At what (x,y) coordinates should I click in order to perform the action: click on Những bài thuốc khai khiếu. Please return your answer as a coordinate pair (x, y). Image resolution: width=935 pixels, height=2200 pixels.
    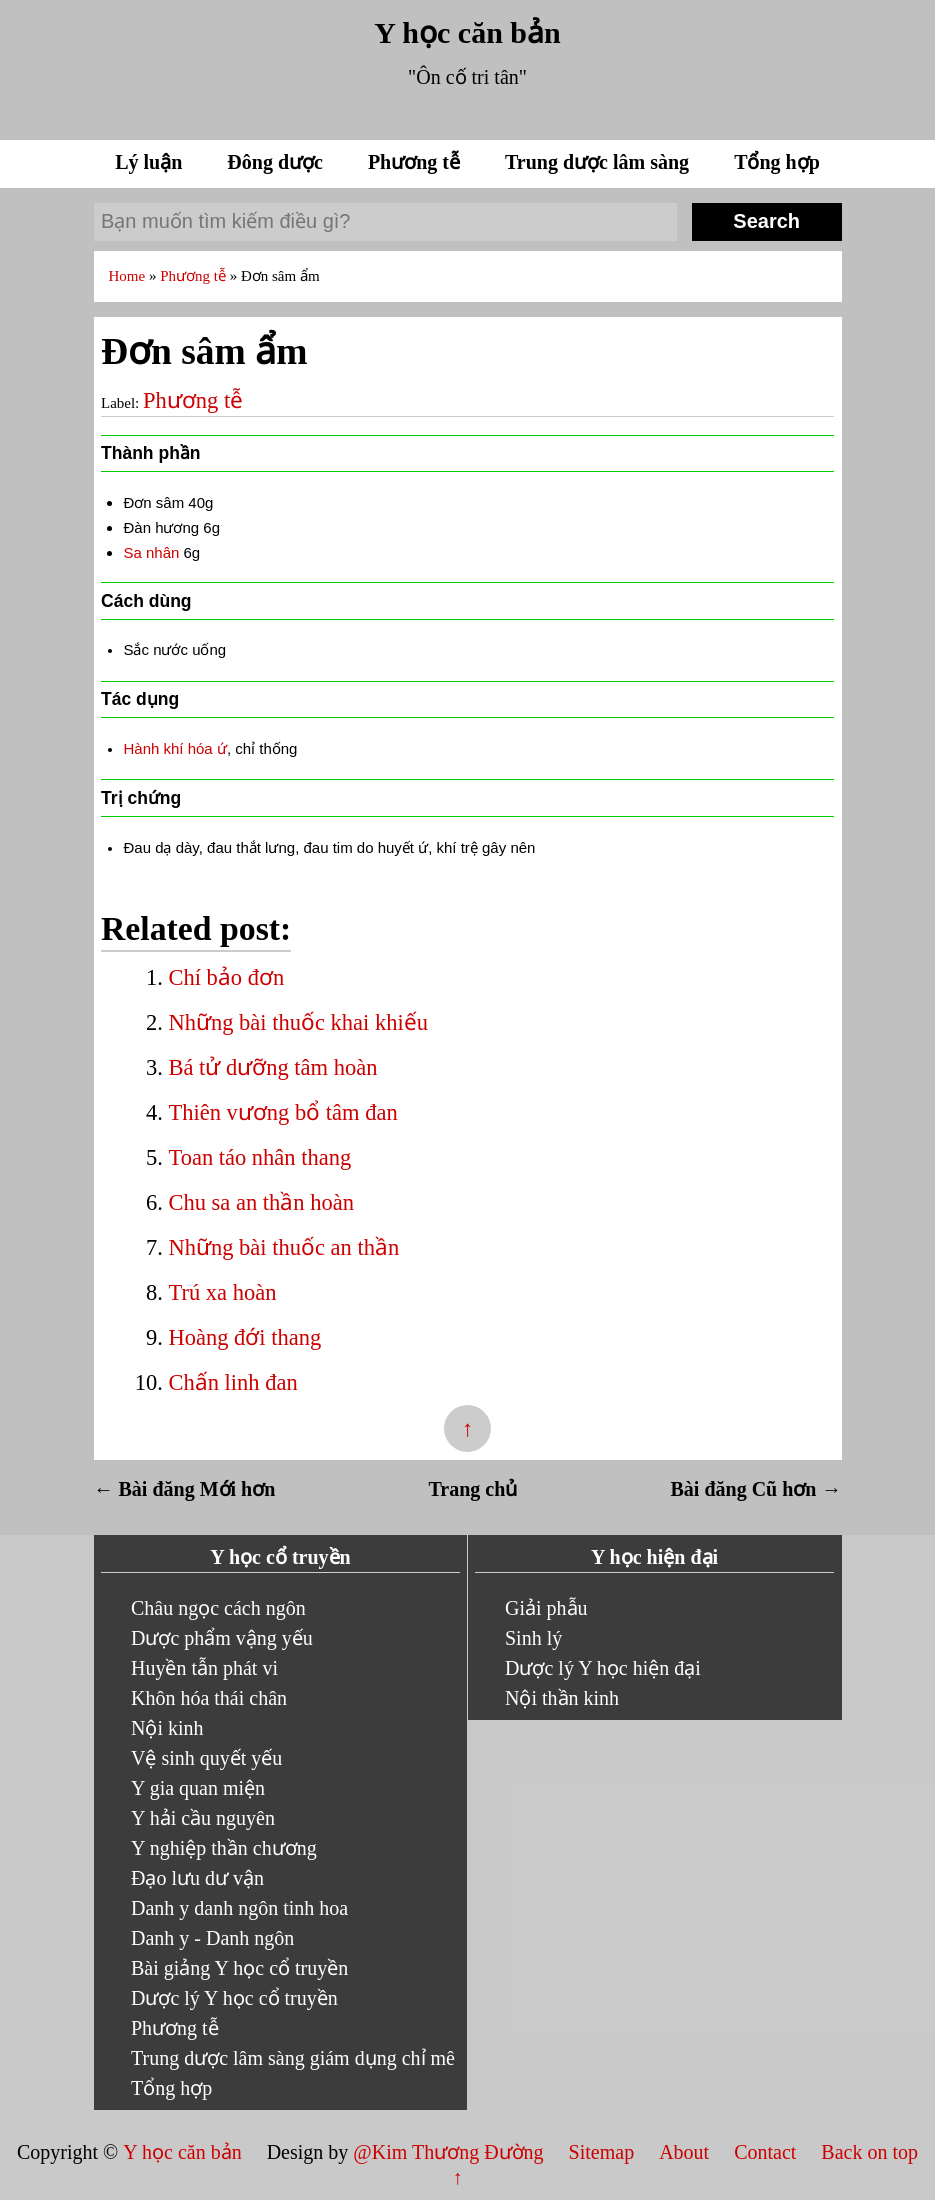
    Looking at the image, I should click on (297, 1022).